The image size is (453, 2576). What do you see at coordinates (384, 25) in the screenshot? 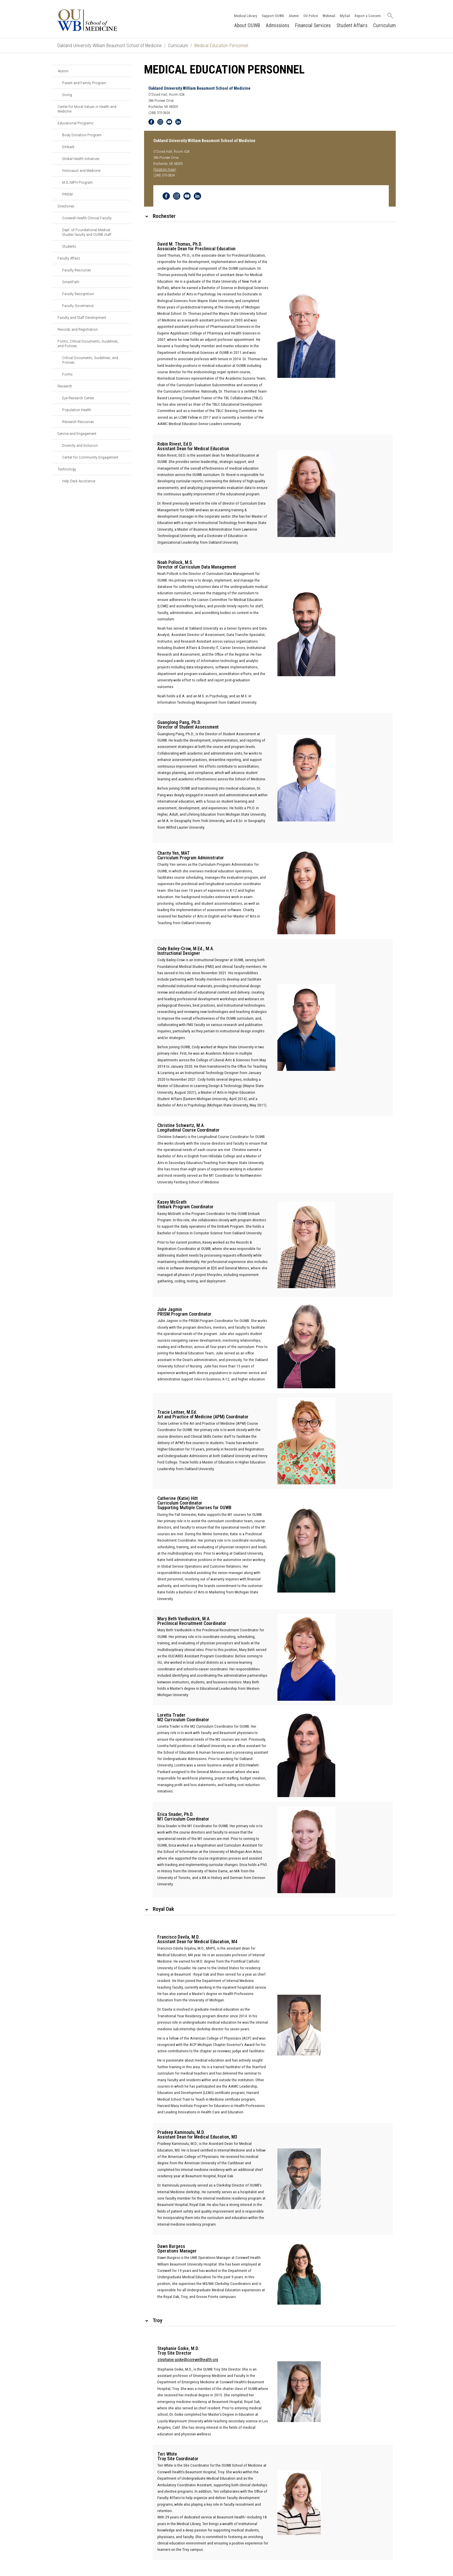
I see `Curriculum` at bounding box center [384, 25].